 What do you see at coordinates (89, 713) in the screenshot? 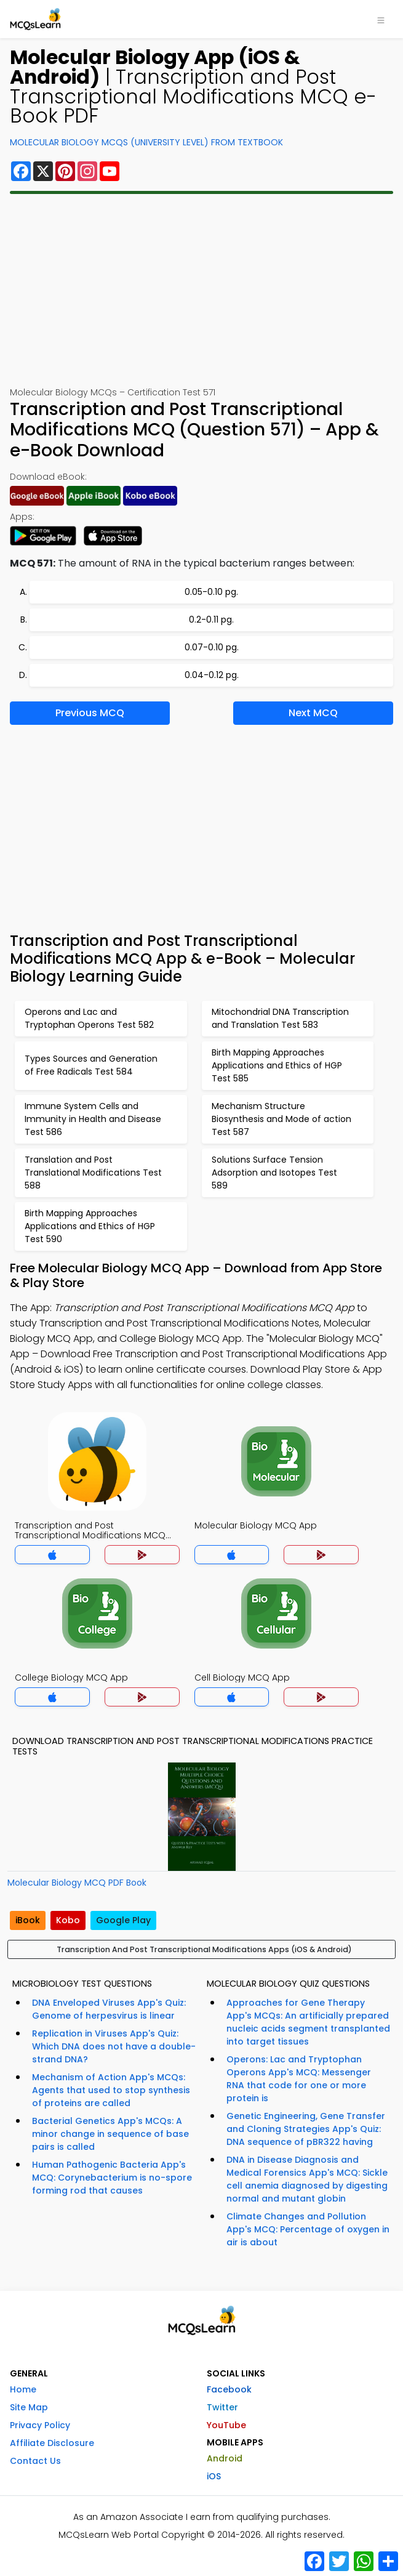
I see `Previous MCQ` at bounding box center [89, 713].